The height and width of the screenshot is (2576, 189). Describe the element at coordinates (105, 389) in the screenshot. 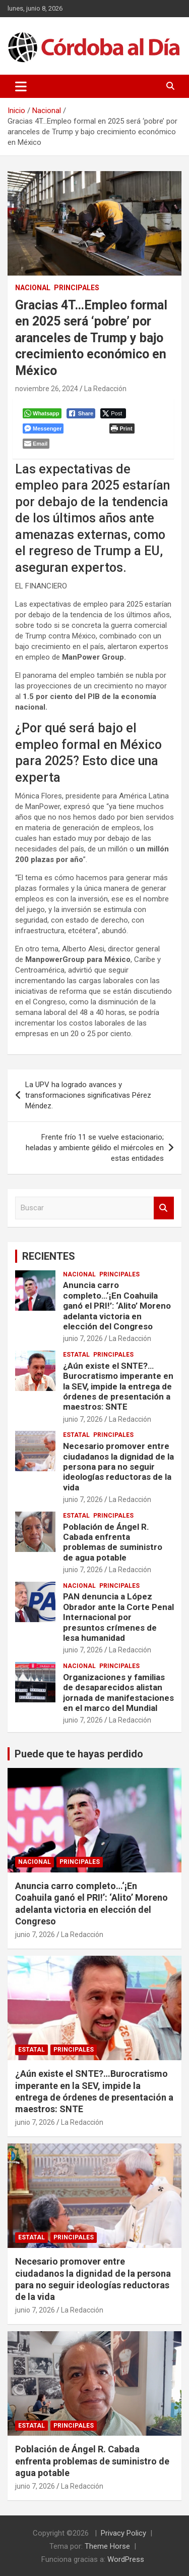

I see `La Redacción` at that location.